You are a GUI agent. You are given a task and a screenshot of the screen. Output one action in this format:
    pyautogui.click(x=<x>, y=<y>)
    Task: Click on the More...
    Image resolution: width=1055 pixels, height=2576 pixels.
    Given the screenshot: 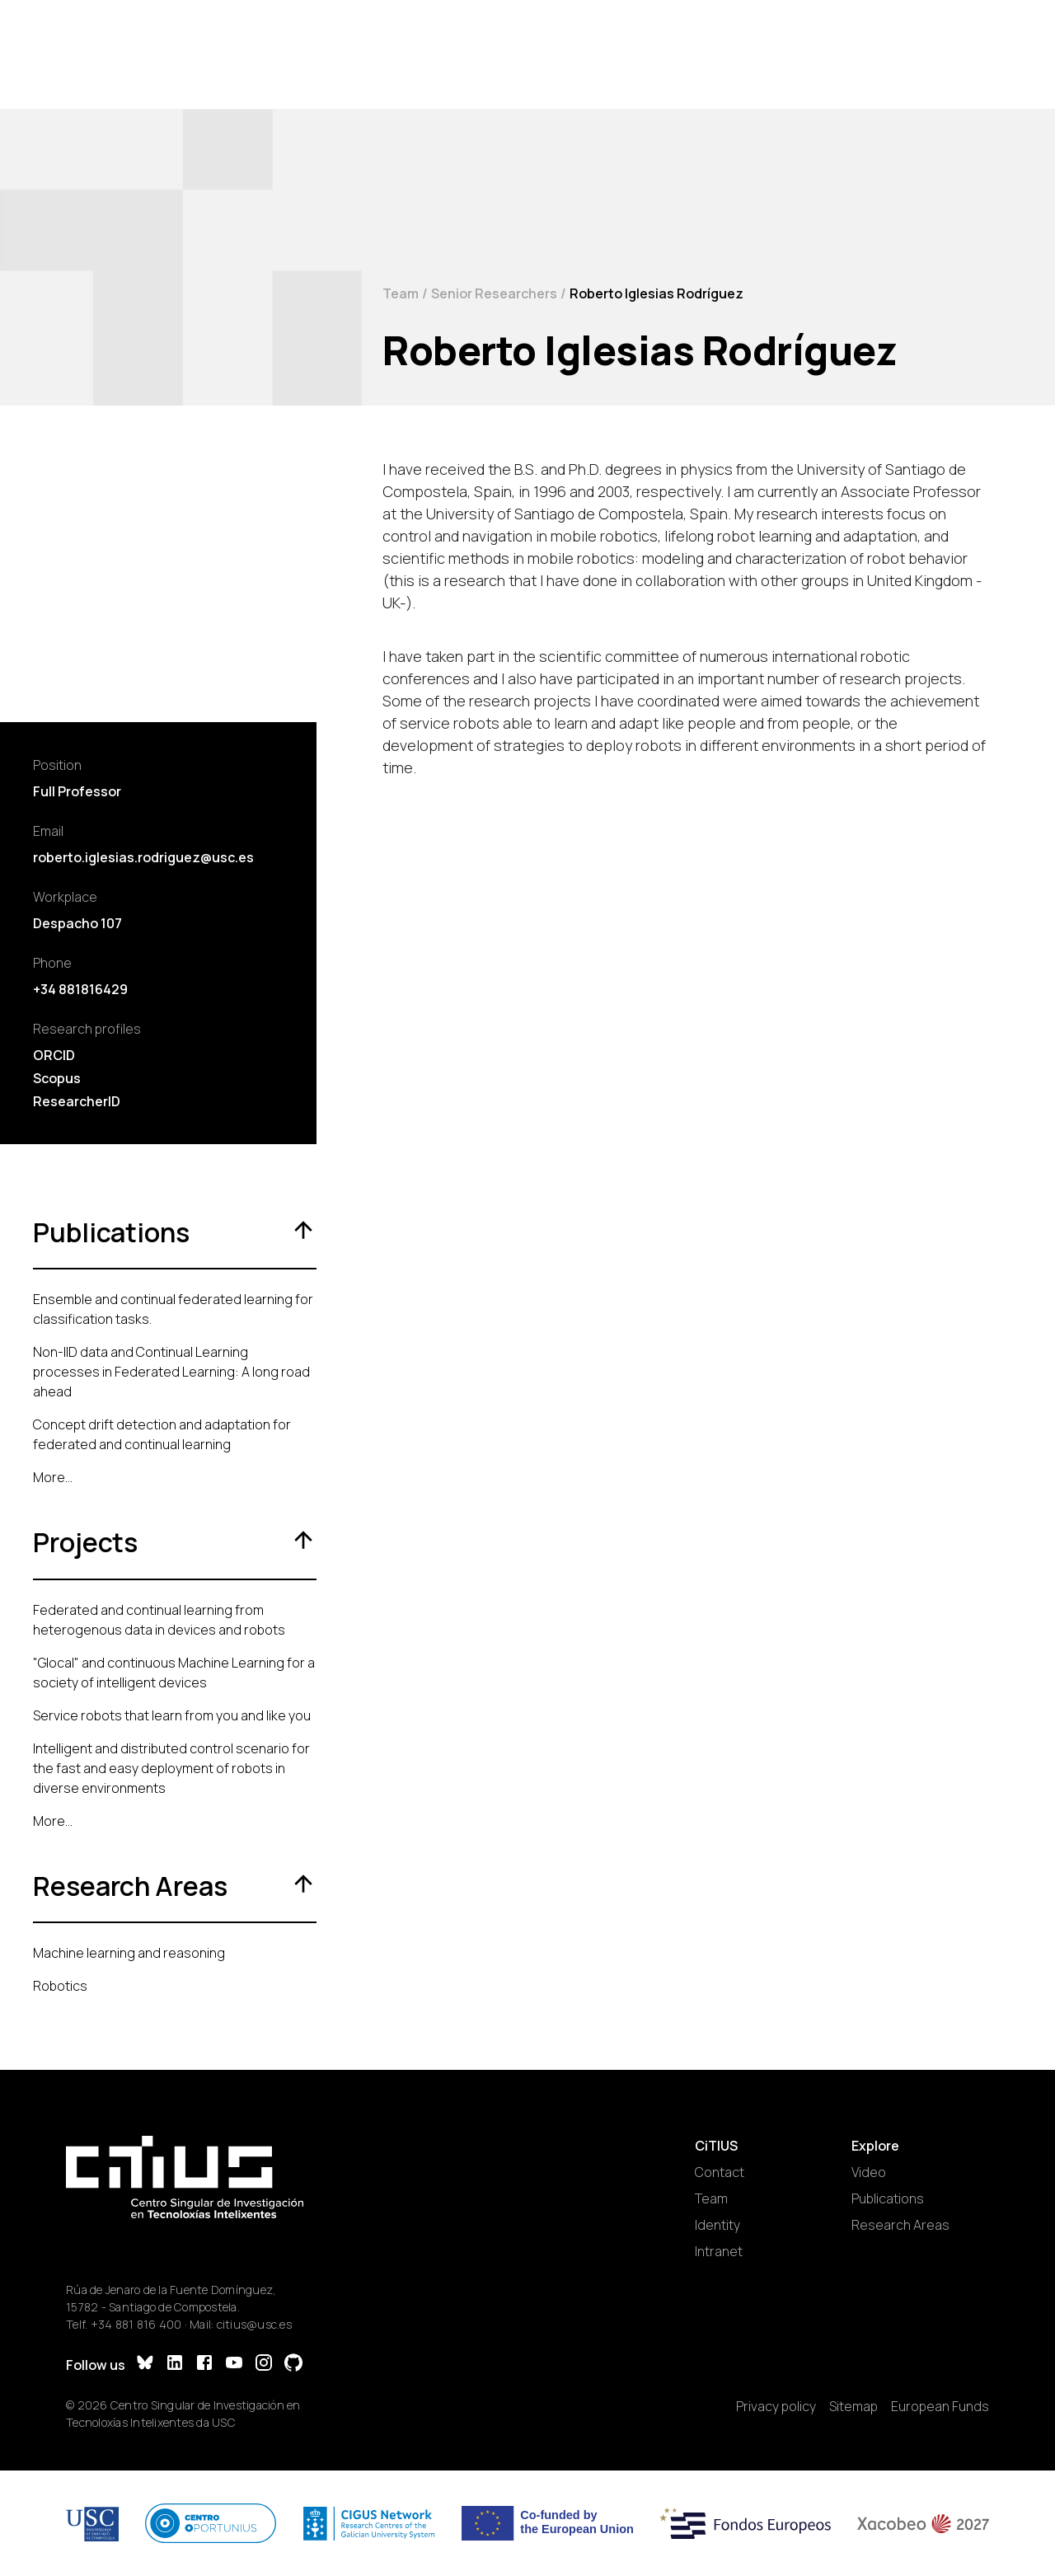 What is the action you would take?
    pyautogui.click(x=53, y=1477)
    